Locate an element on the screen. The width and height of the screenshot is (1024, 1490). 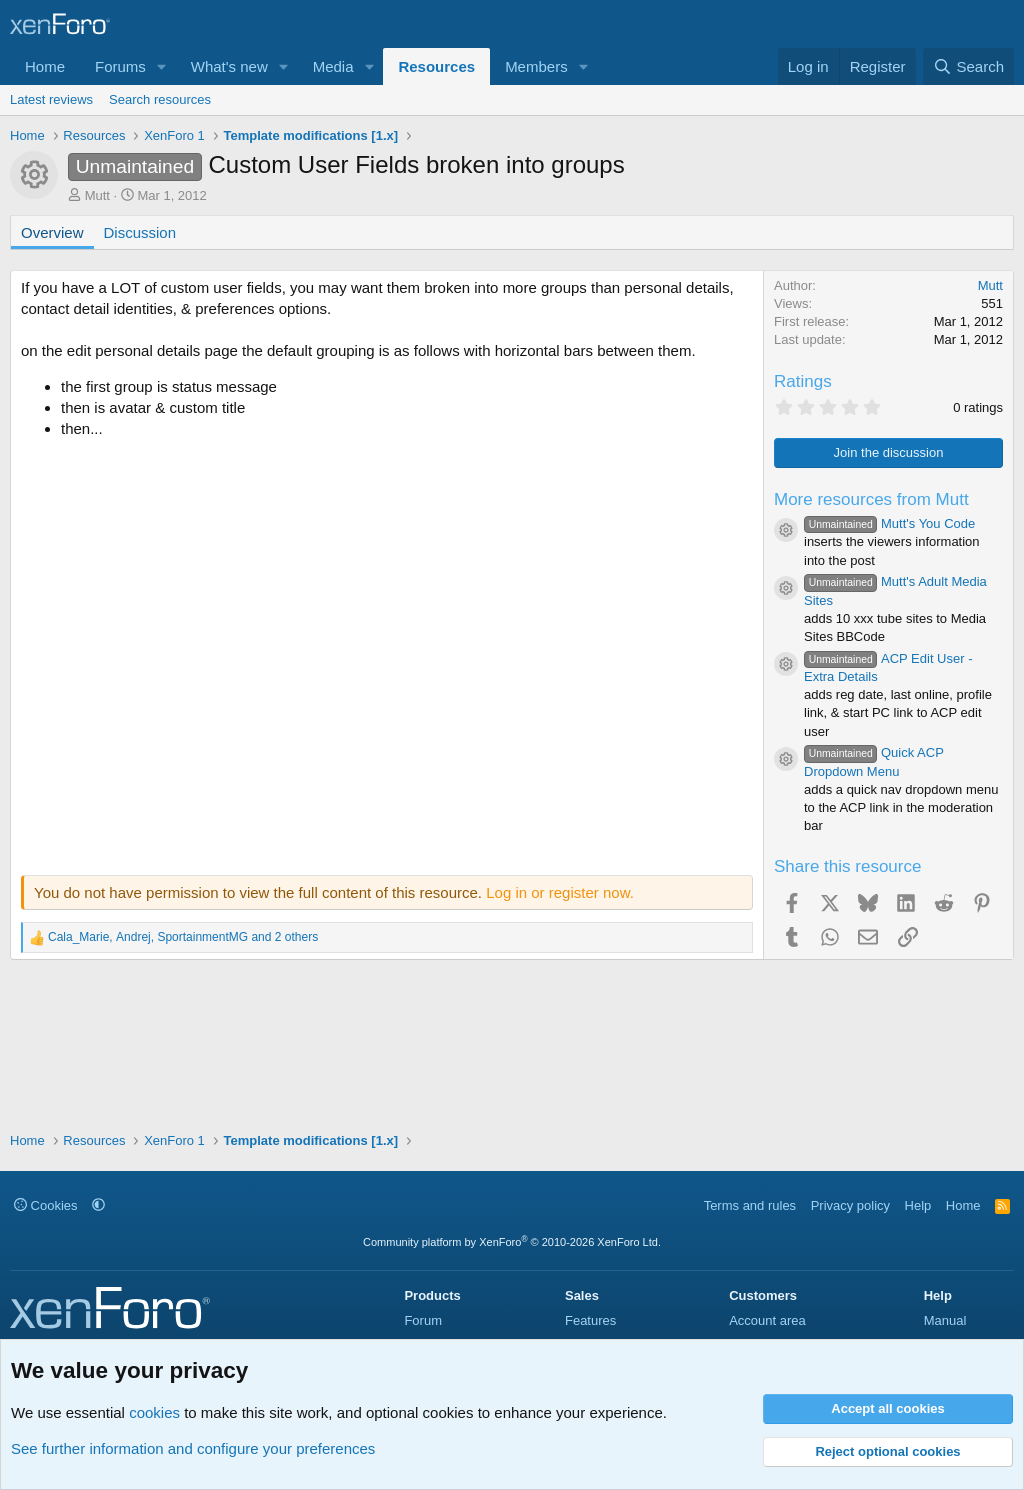
Resources is located at coordinates (436, 66).